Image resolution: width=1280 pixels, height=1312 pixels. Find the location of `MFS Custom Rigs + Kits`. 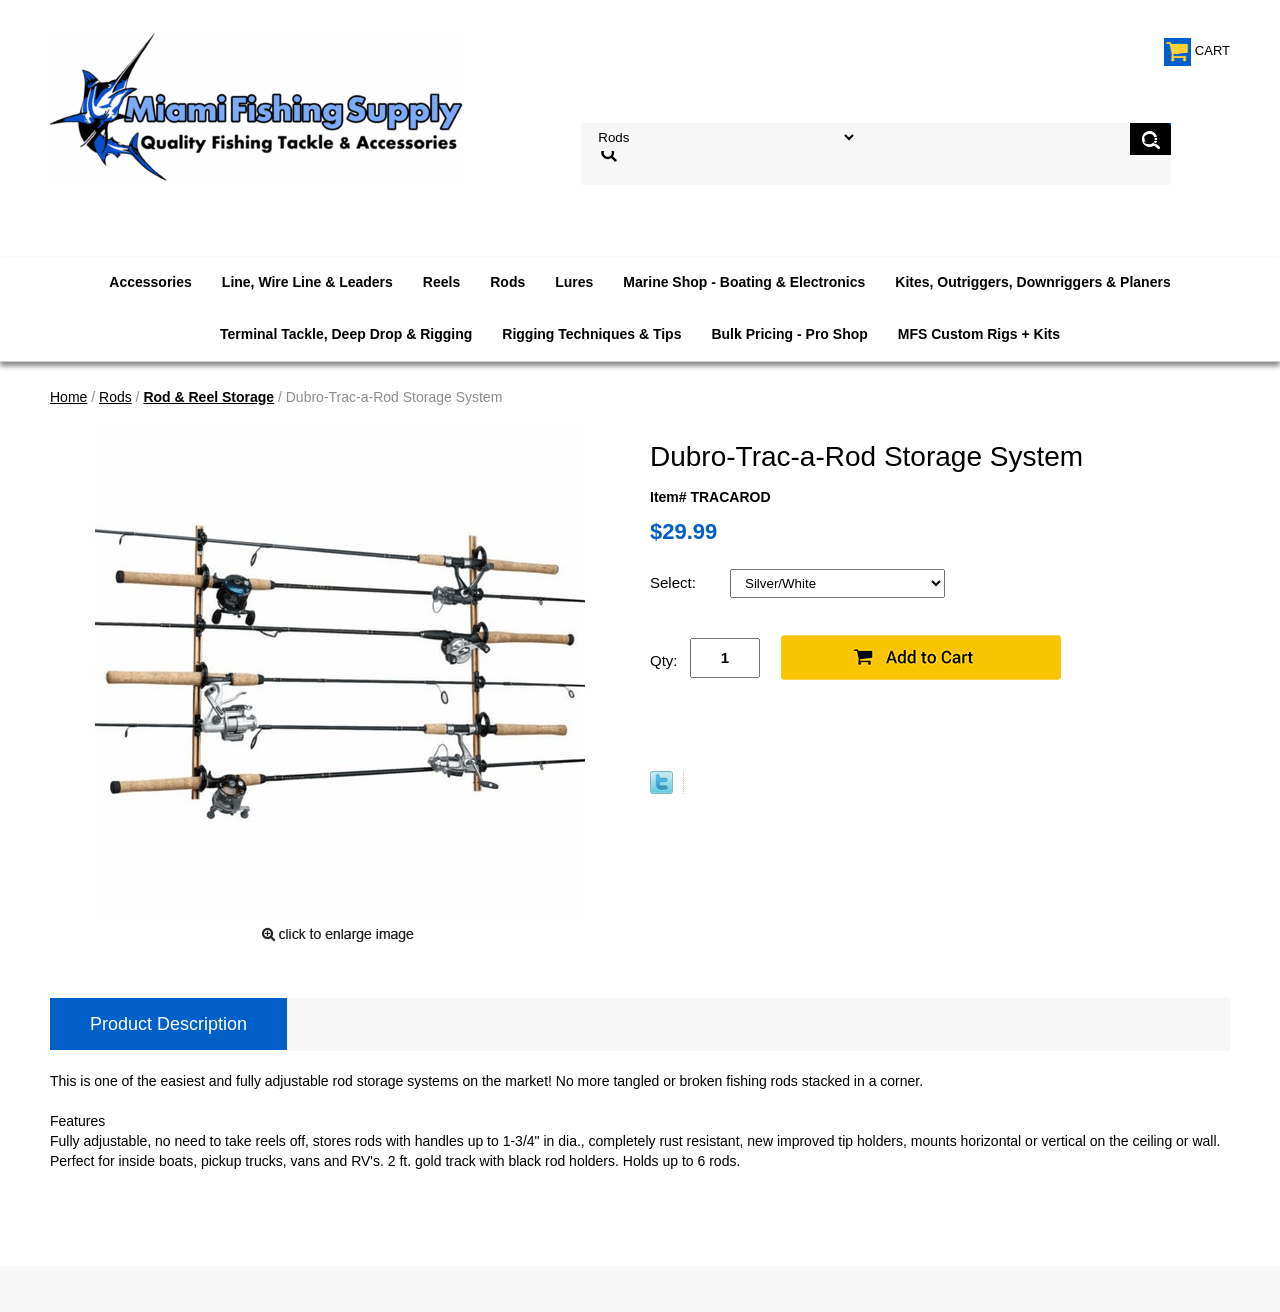

MFS Custom Rigs + Kits is located at coordinates (979, 334).